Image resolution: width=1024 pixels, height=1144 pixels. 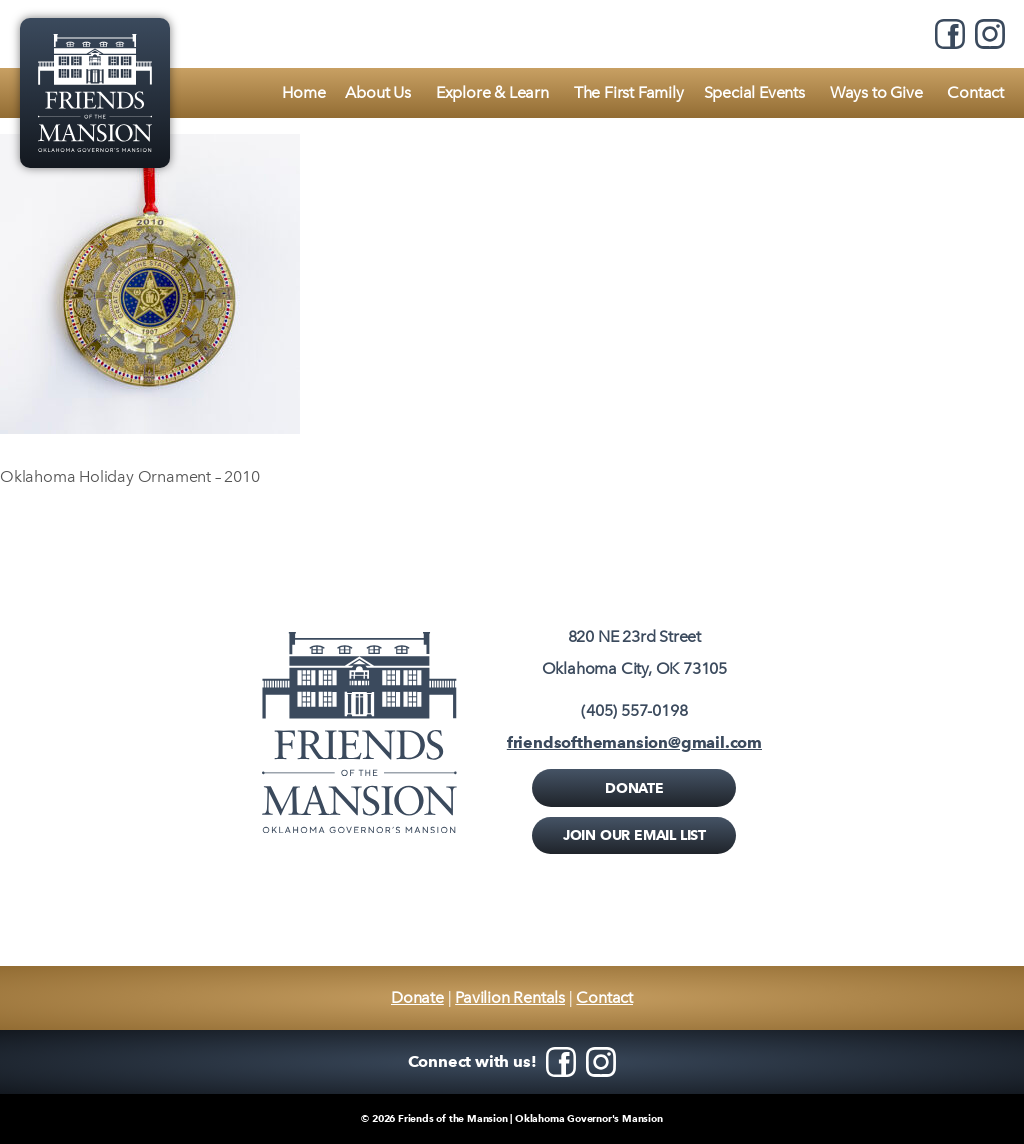 I want to click on Pavilion Rentals, so click(x=510, y=997).